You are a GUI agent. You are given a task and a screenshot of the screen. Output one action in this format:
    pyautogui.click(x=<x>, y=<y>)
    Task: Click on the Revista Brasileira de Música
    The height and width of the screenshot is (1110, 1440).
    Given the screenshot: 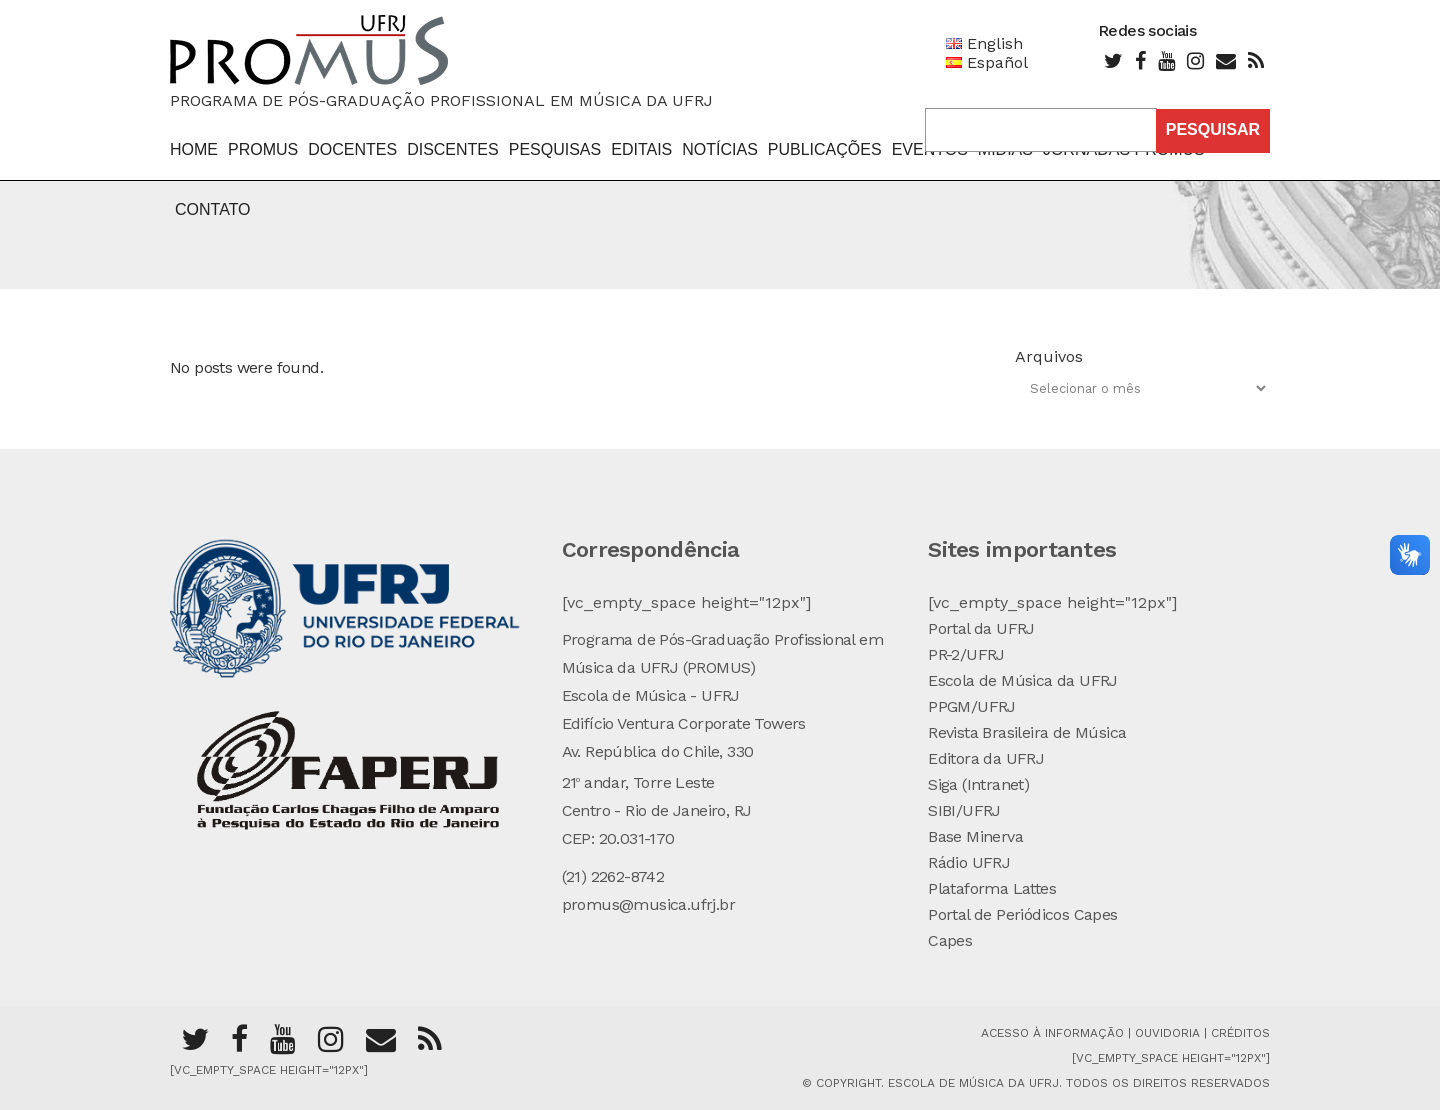 What is the action you would take?
    pyautogui.click(x=1027, y=732)
    